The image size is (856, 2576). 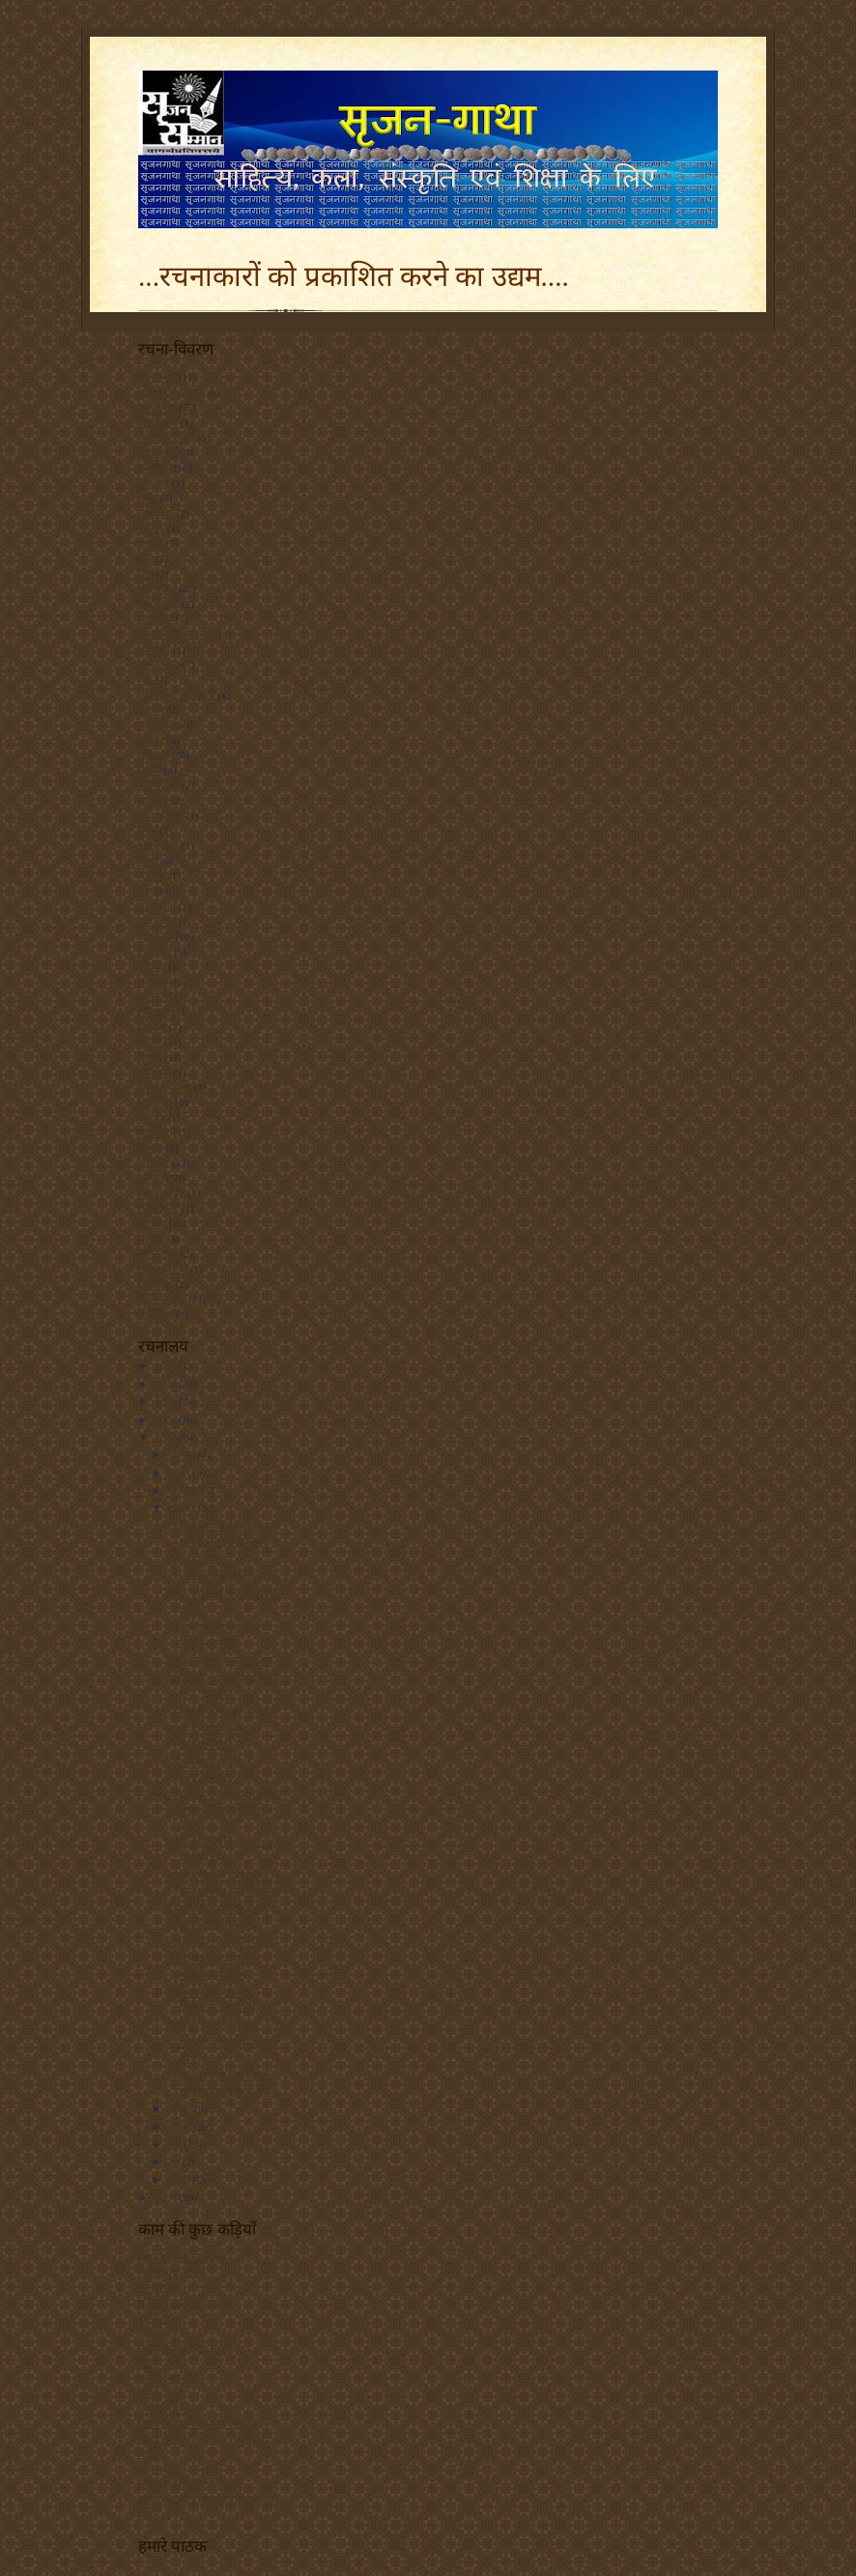 What do you see at coordinates (161, 815) in the screenshot?
I see `बाल कविता` at bounding box center [161, 815].